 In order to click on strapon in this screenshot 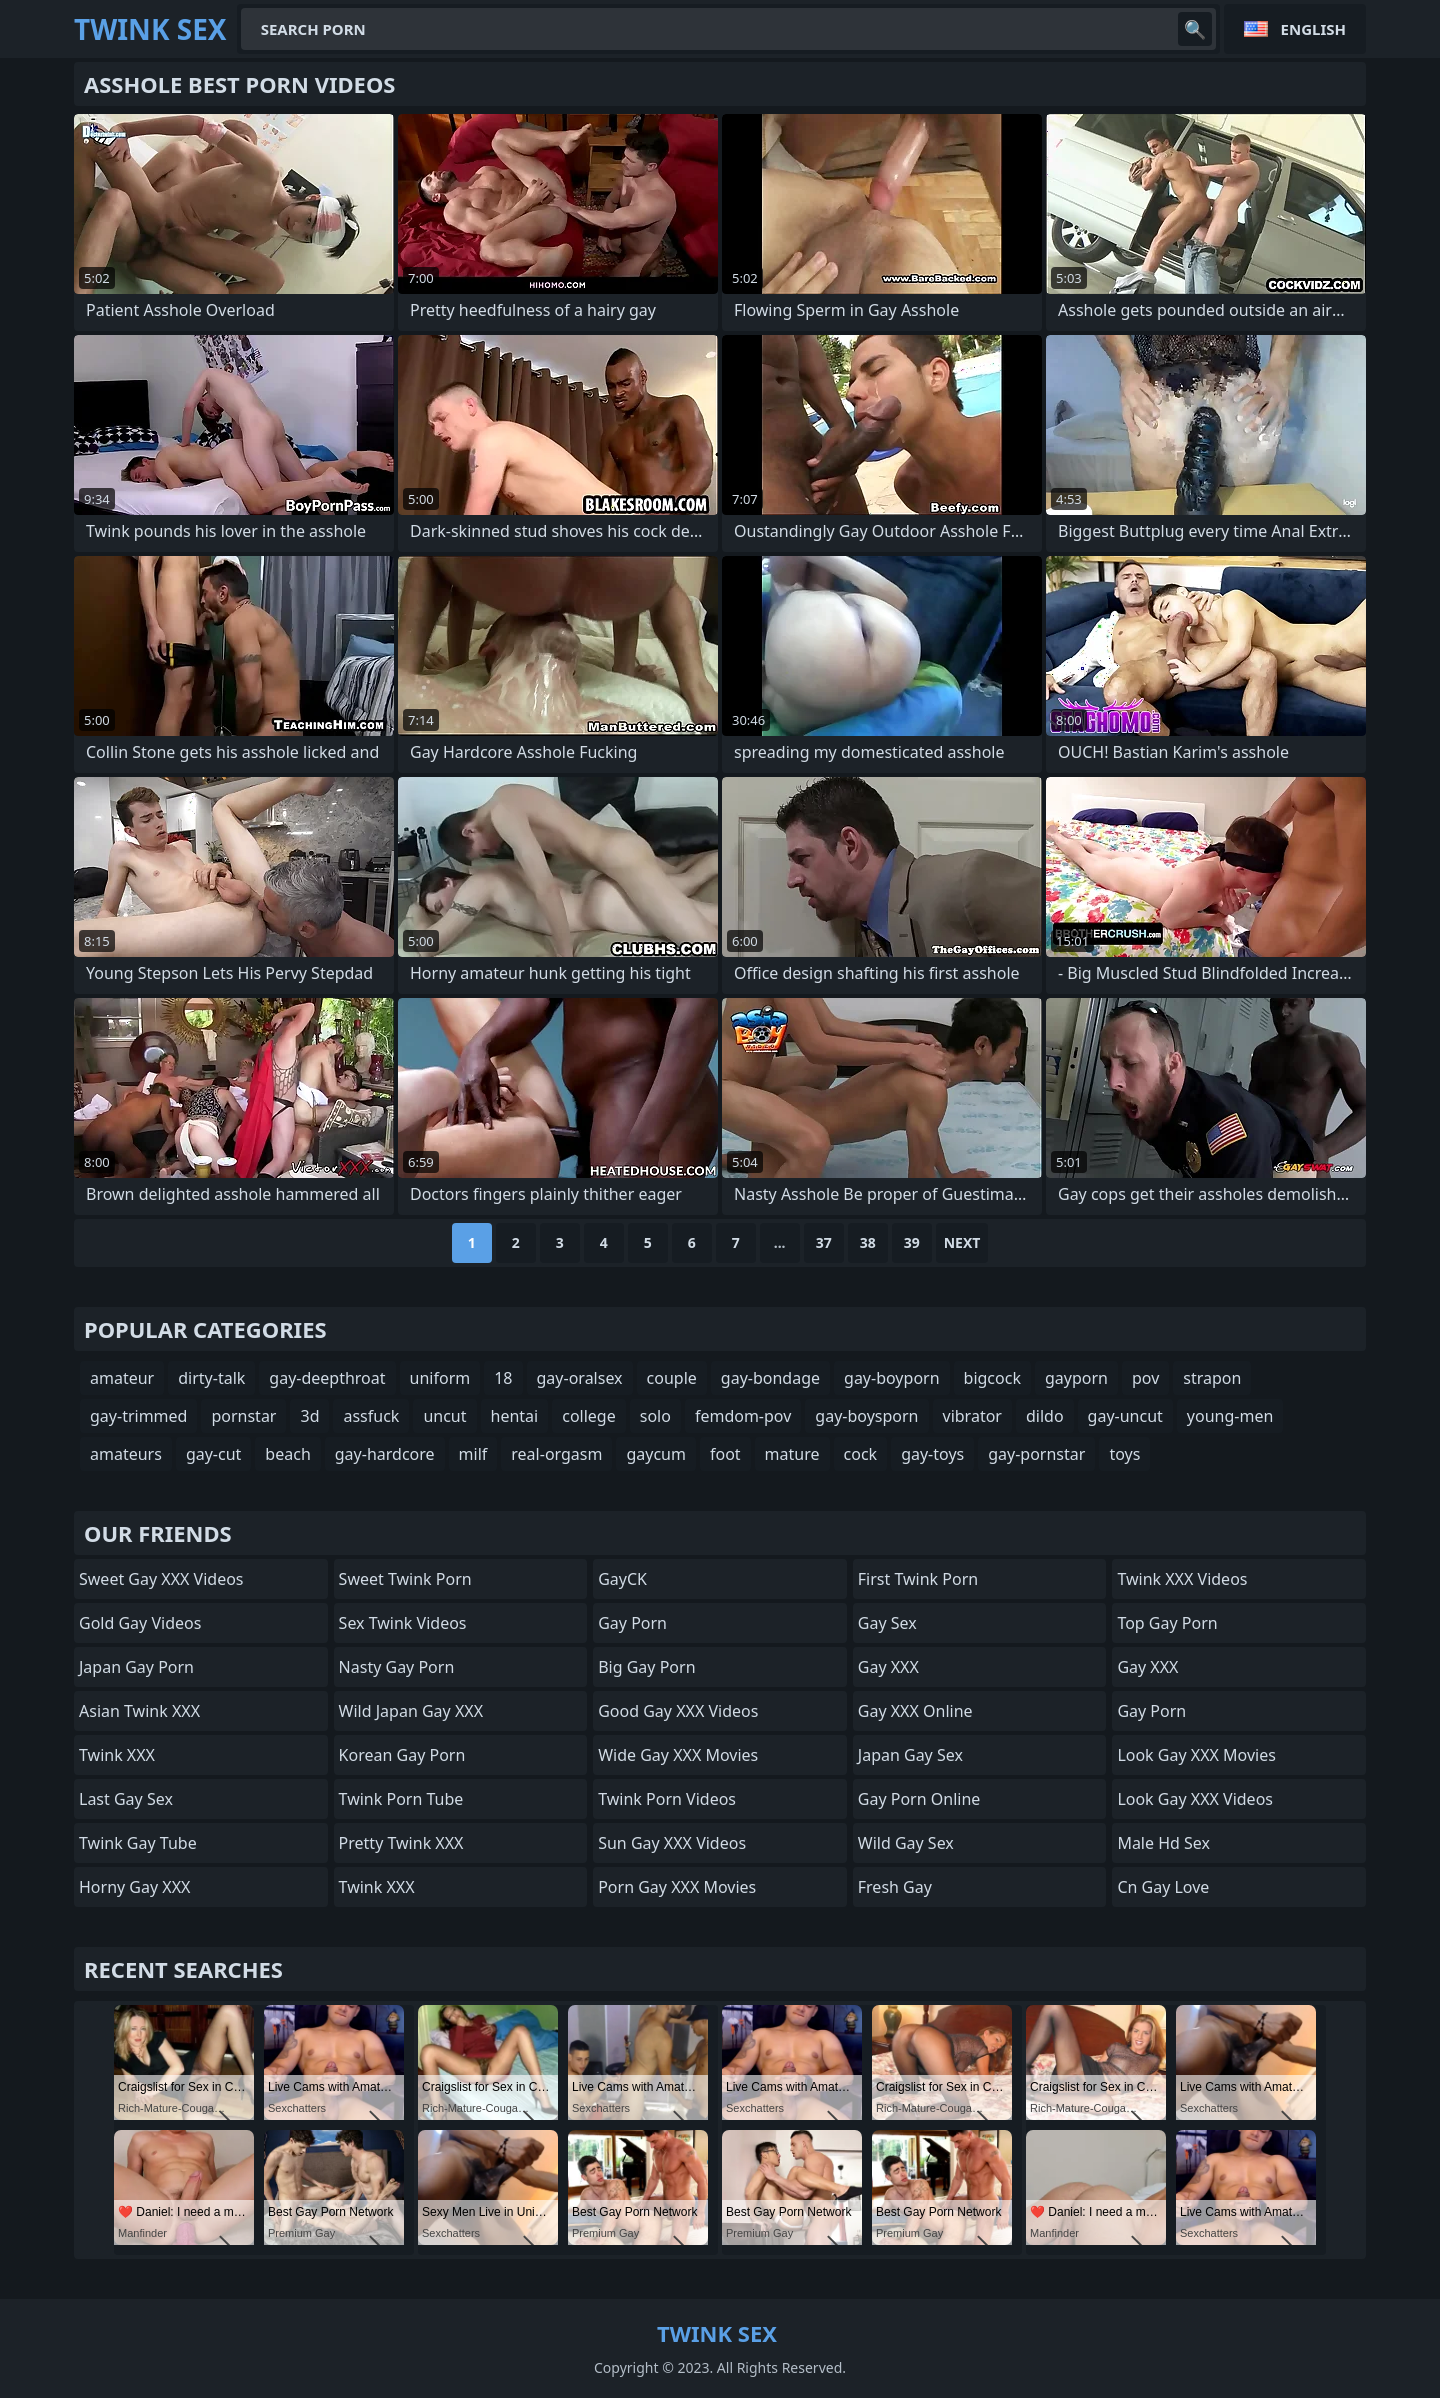, I will do `click(1212, 1378)`.